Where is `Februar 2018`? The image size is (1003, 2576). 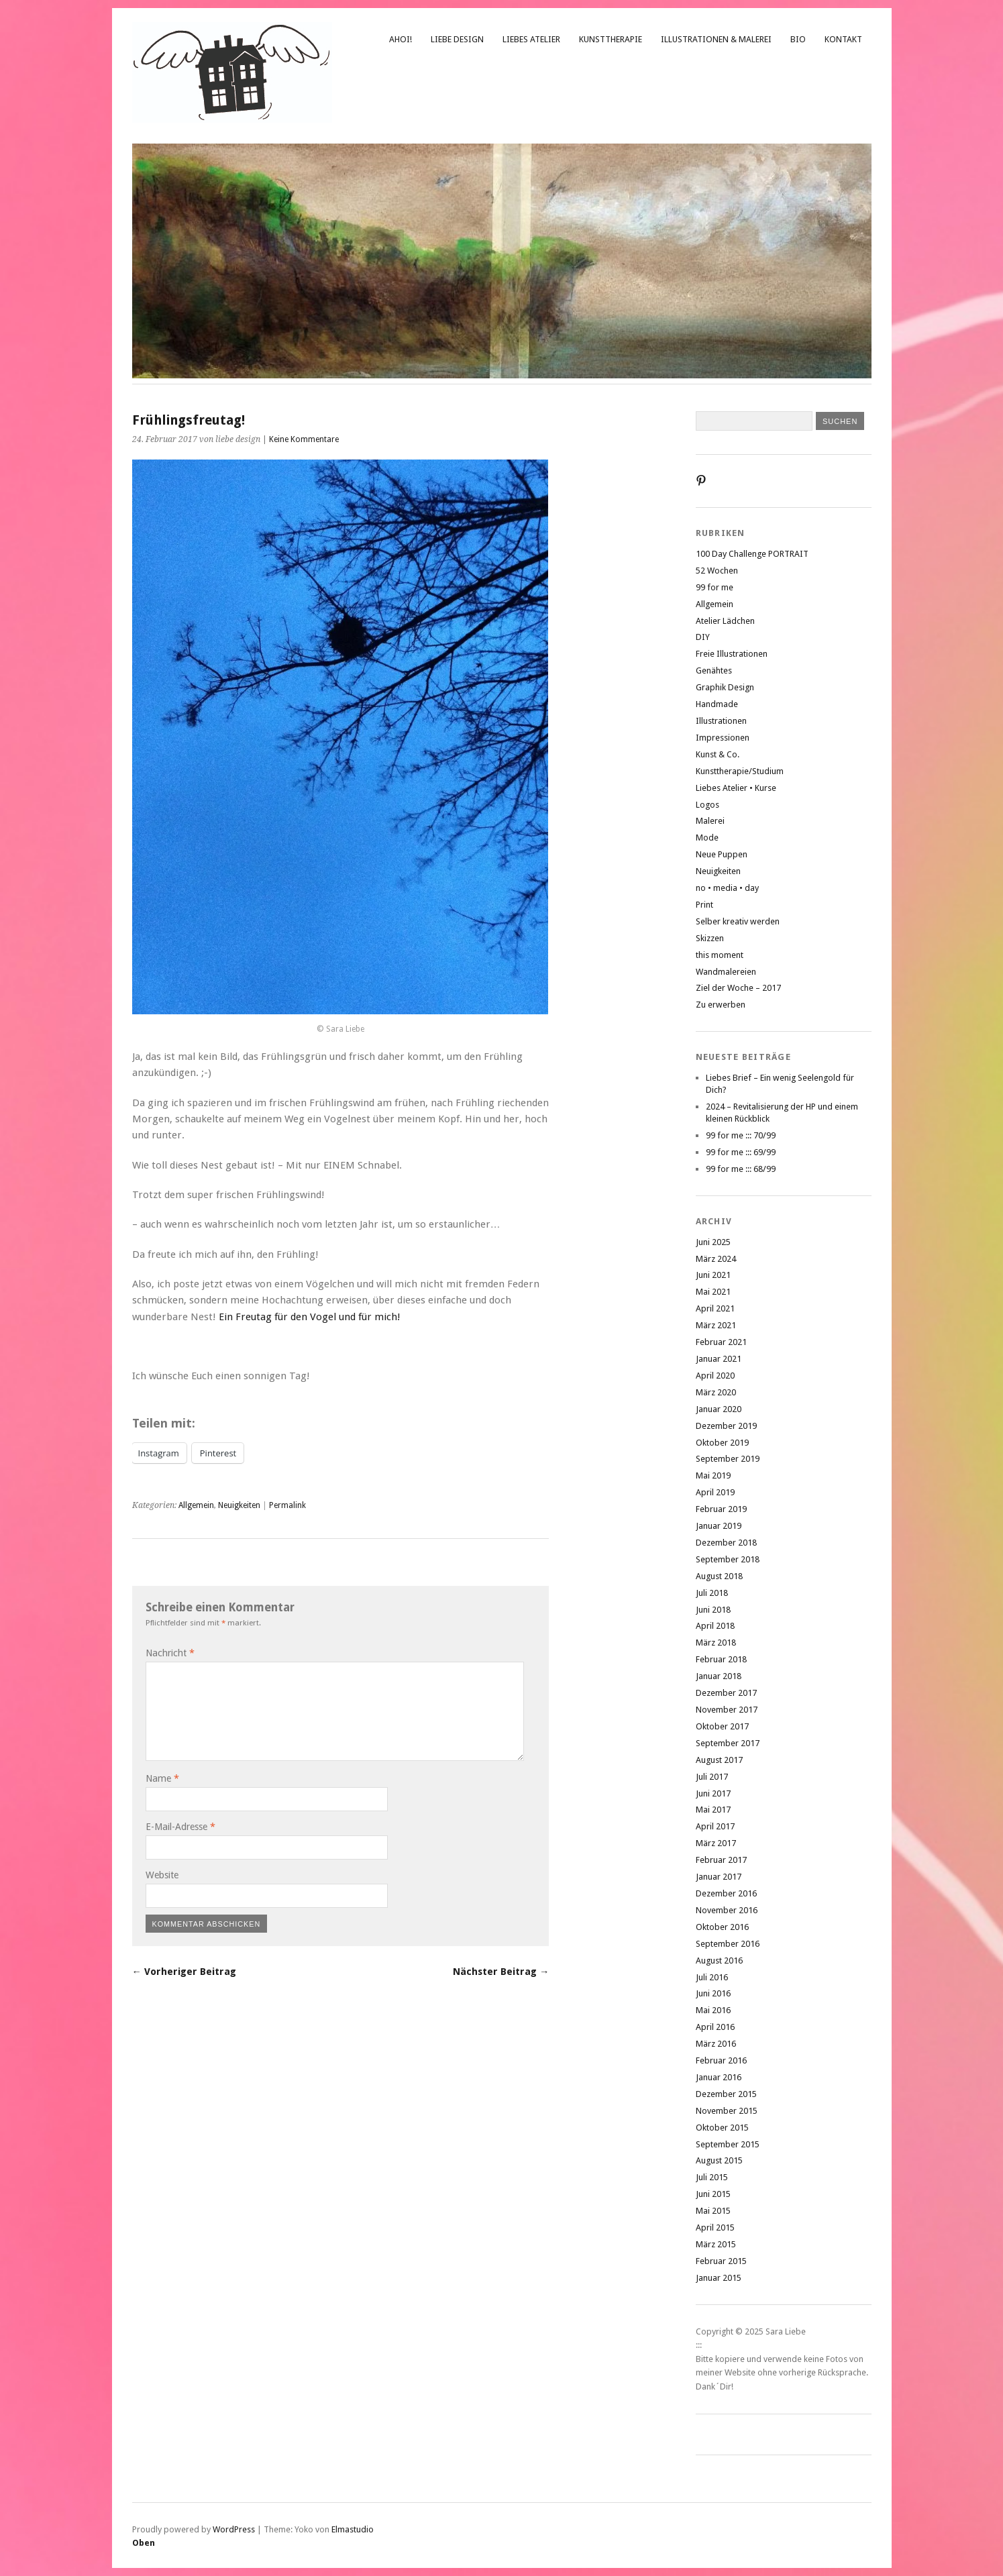
Februar 2018 is located at coordinates (721, 1659).